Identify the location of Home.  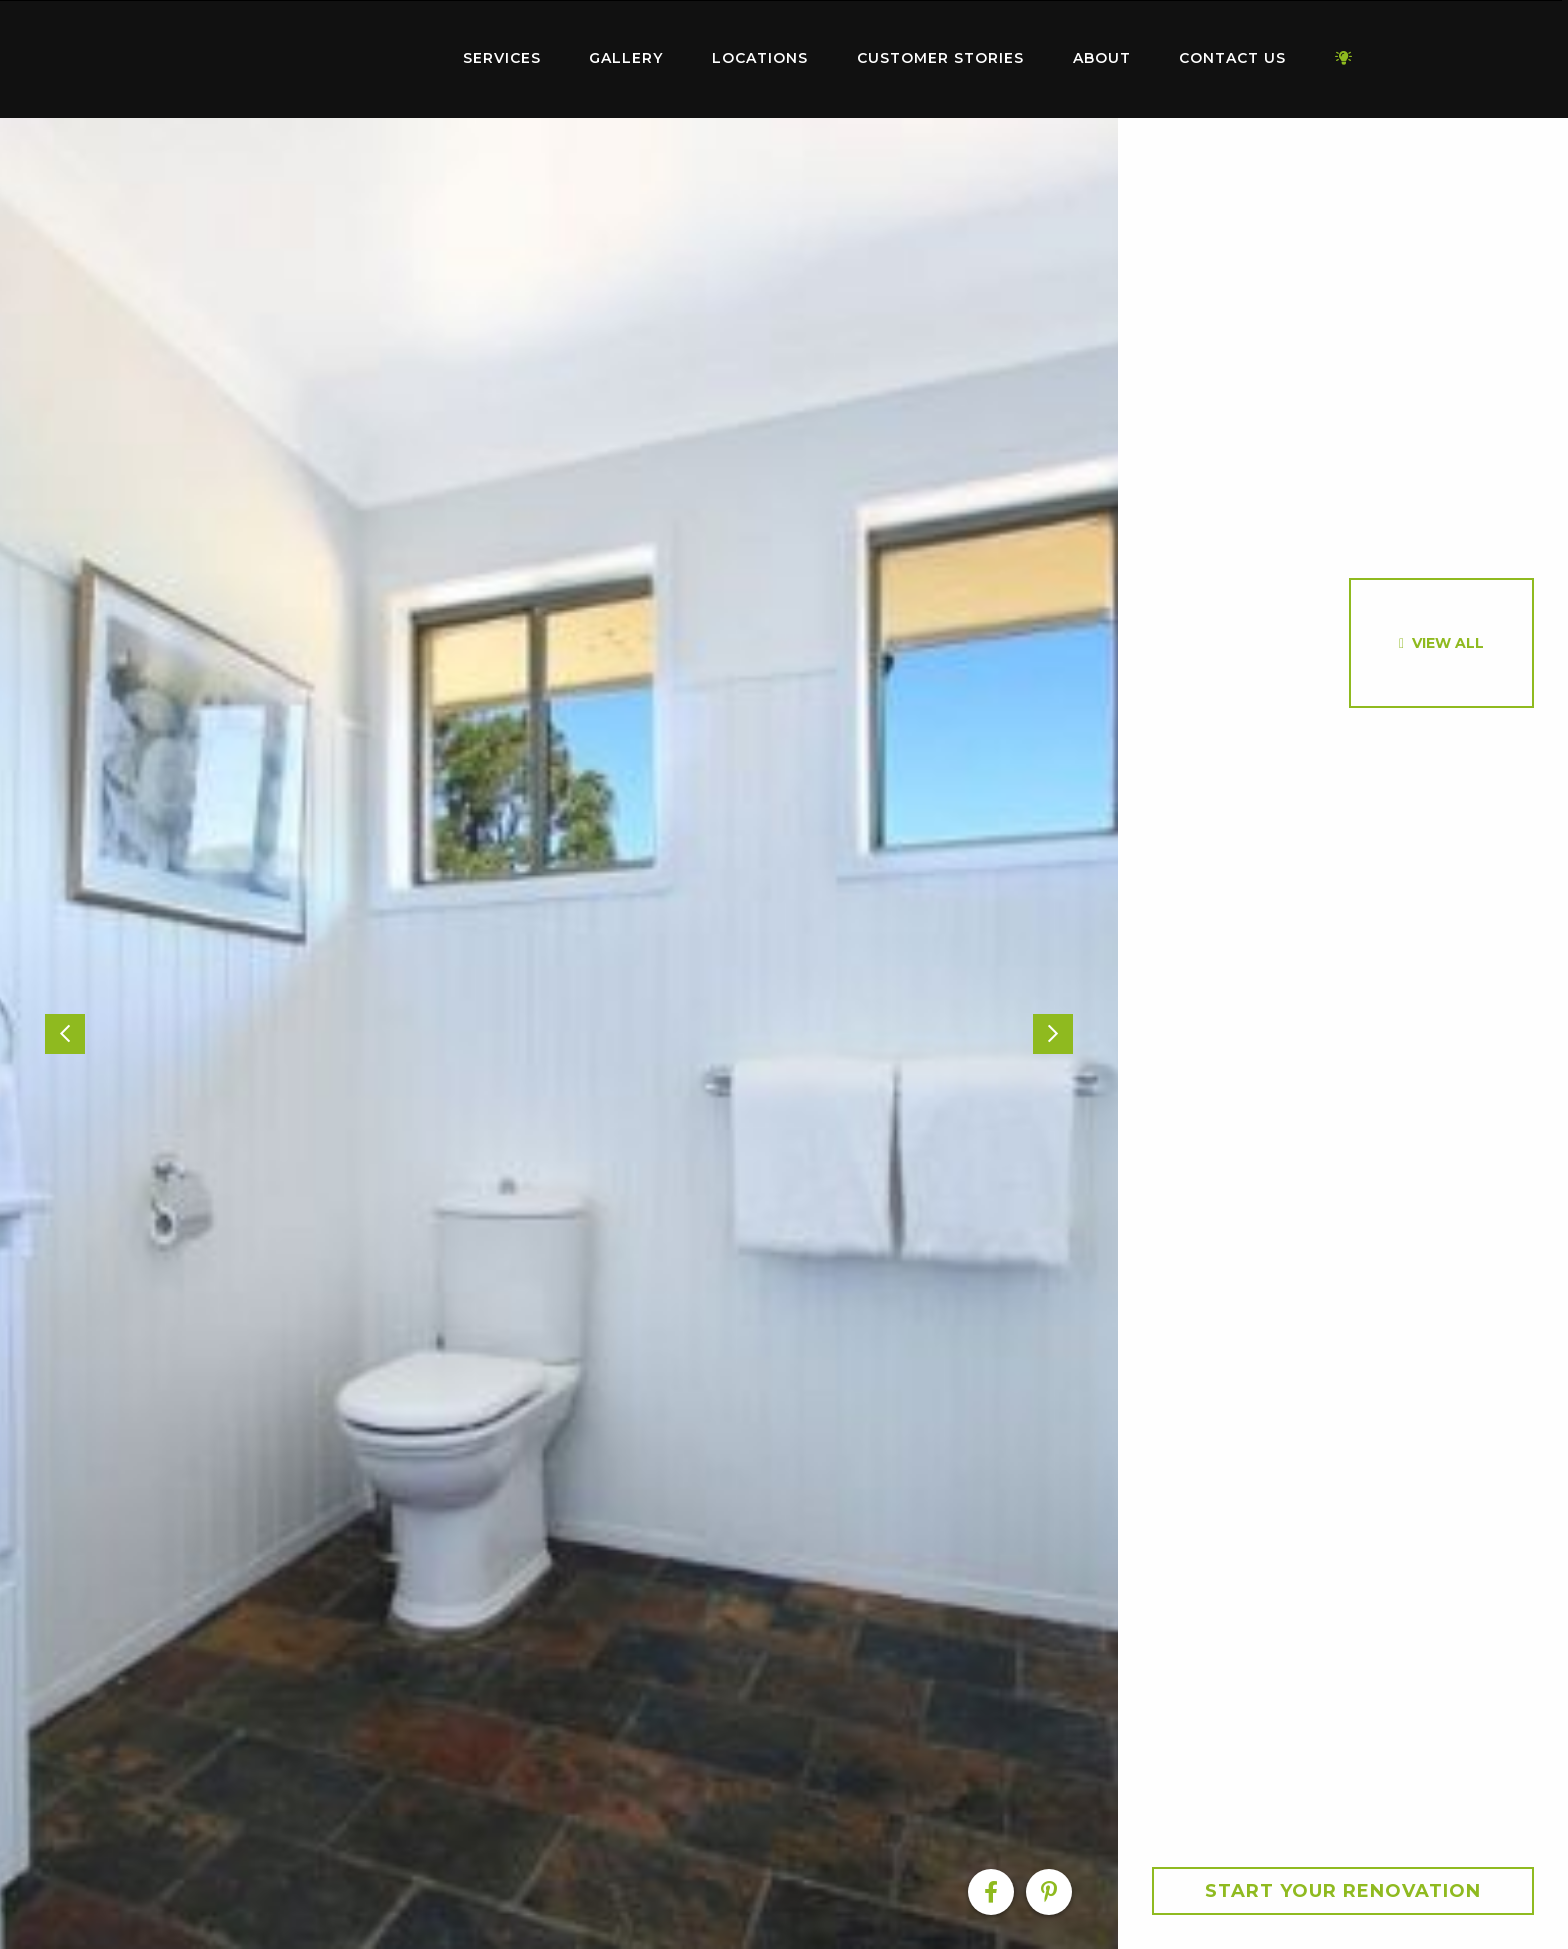
(314, 54).